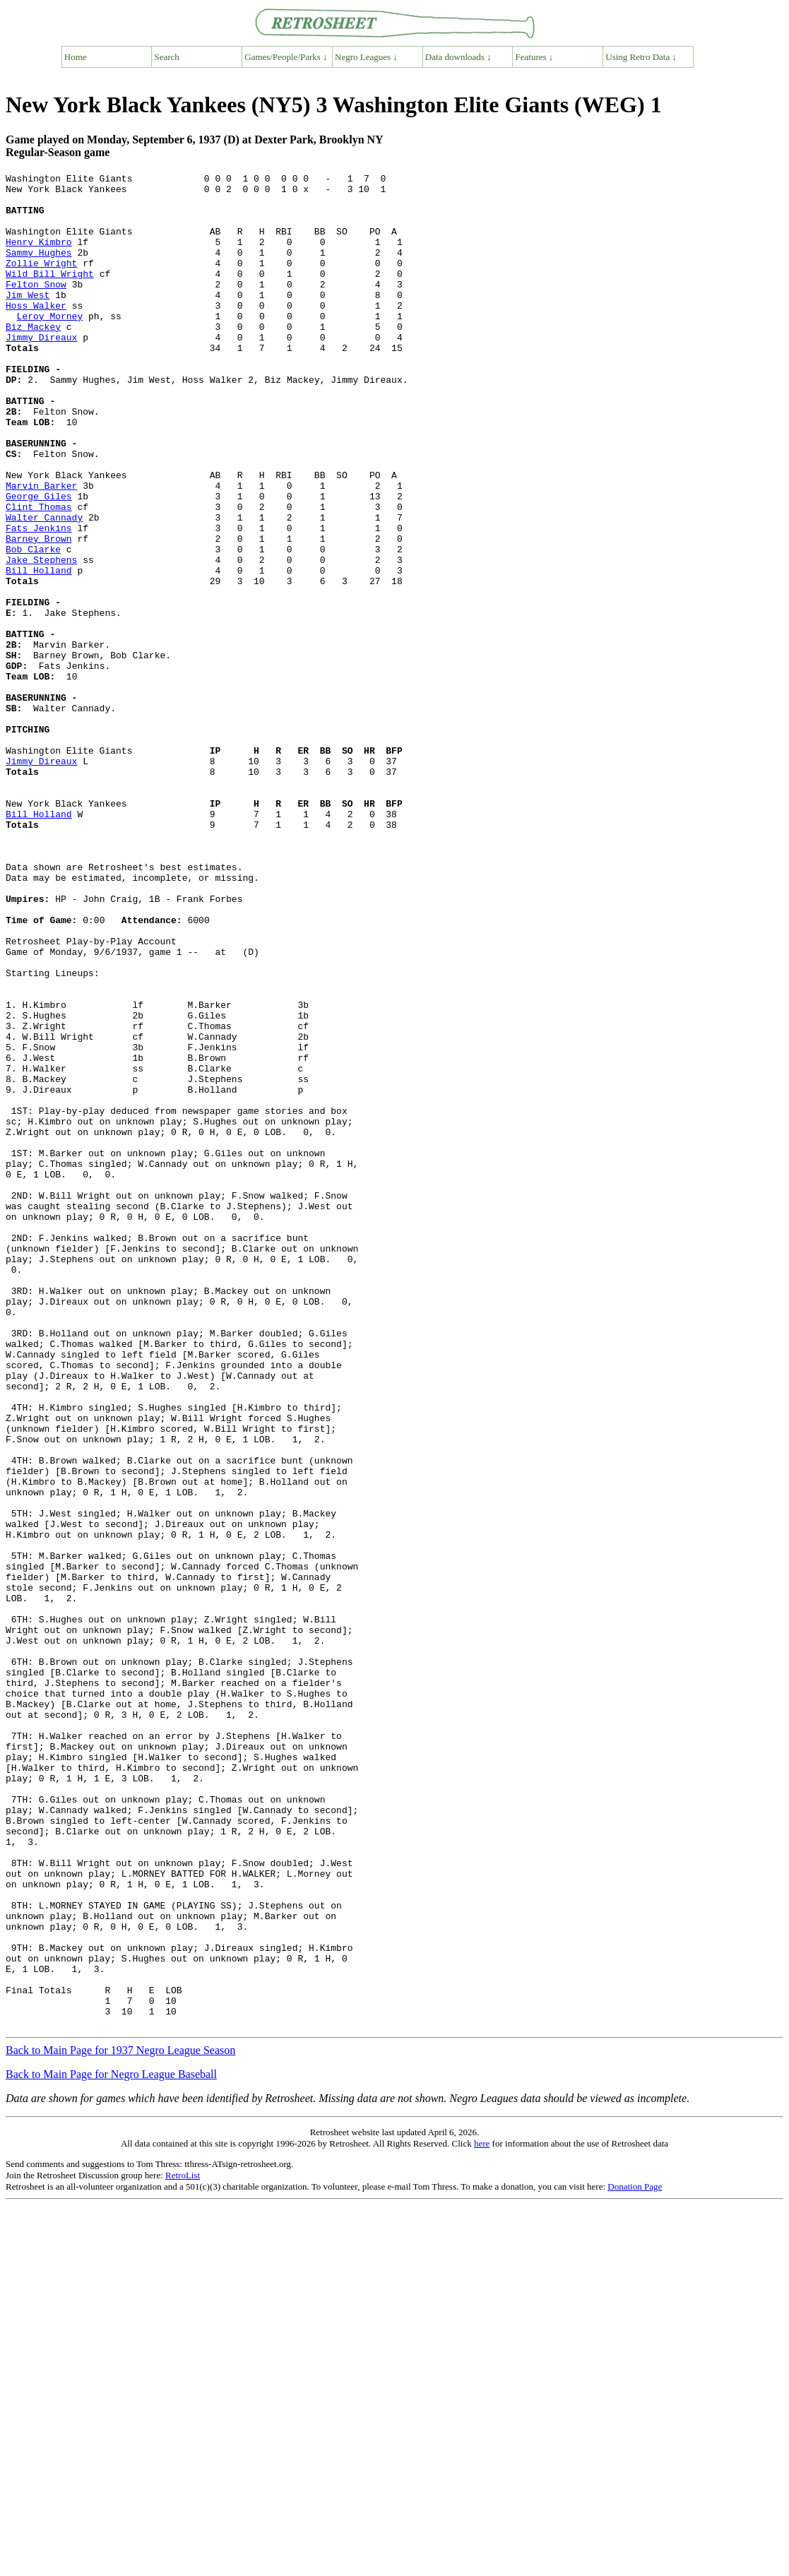  I want to click on Henry Kimbro, so click(39, 256).